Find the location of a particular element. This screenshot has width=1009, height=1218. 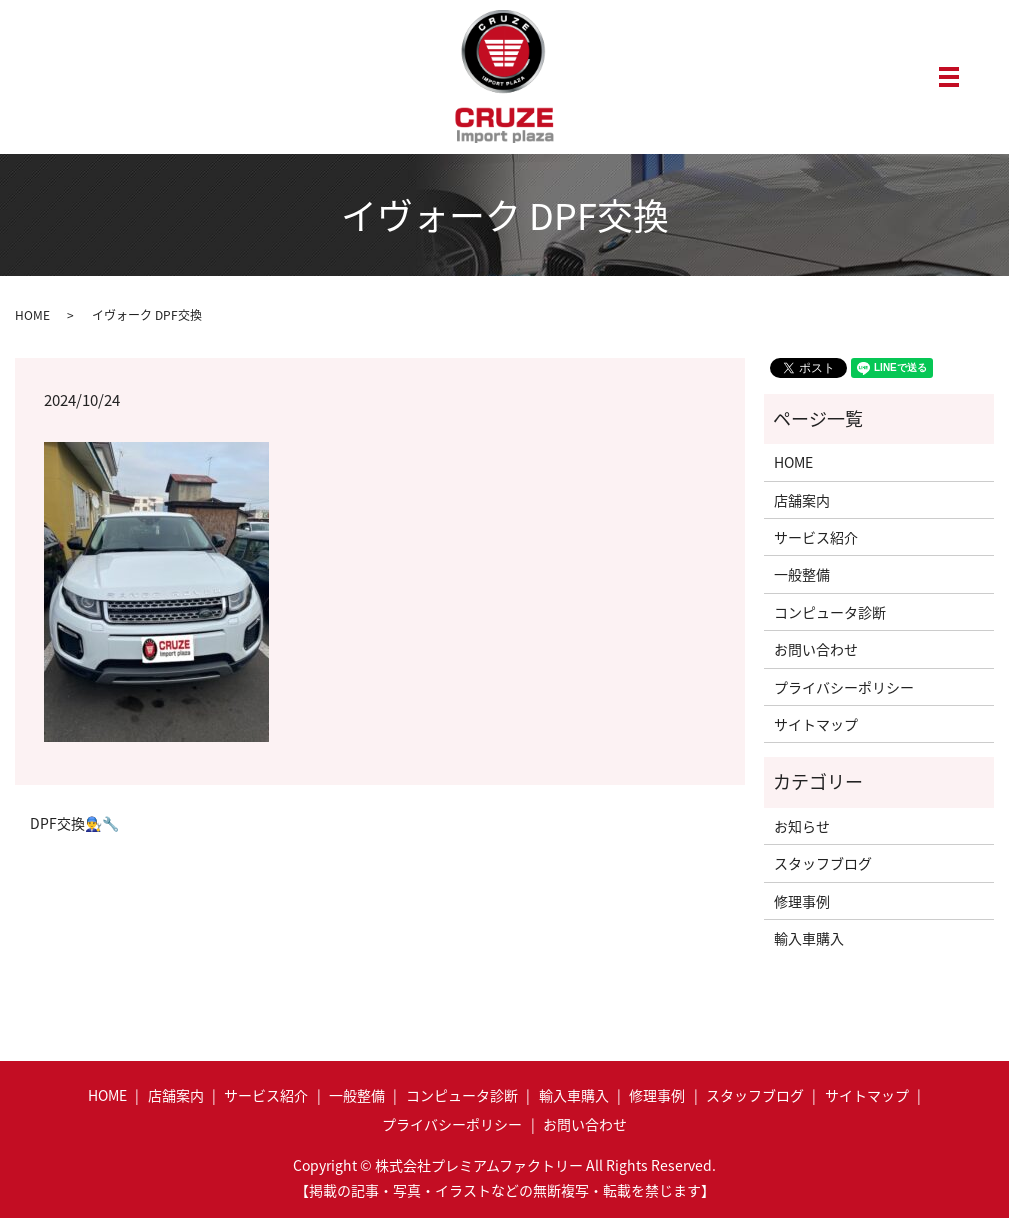

店舗案内 is located at coordinates (802, 500).